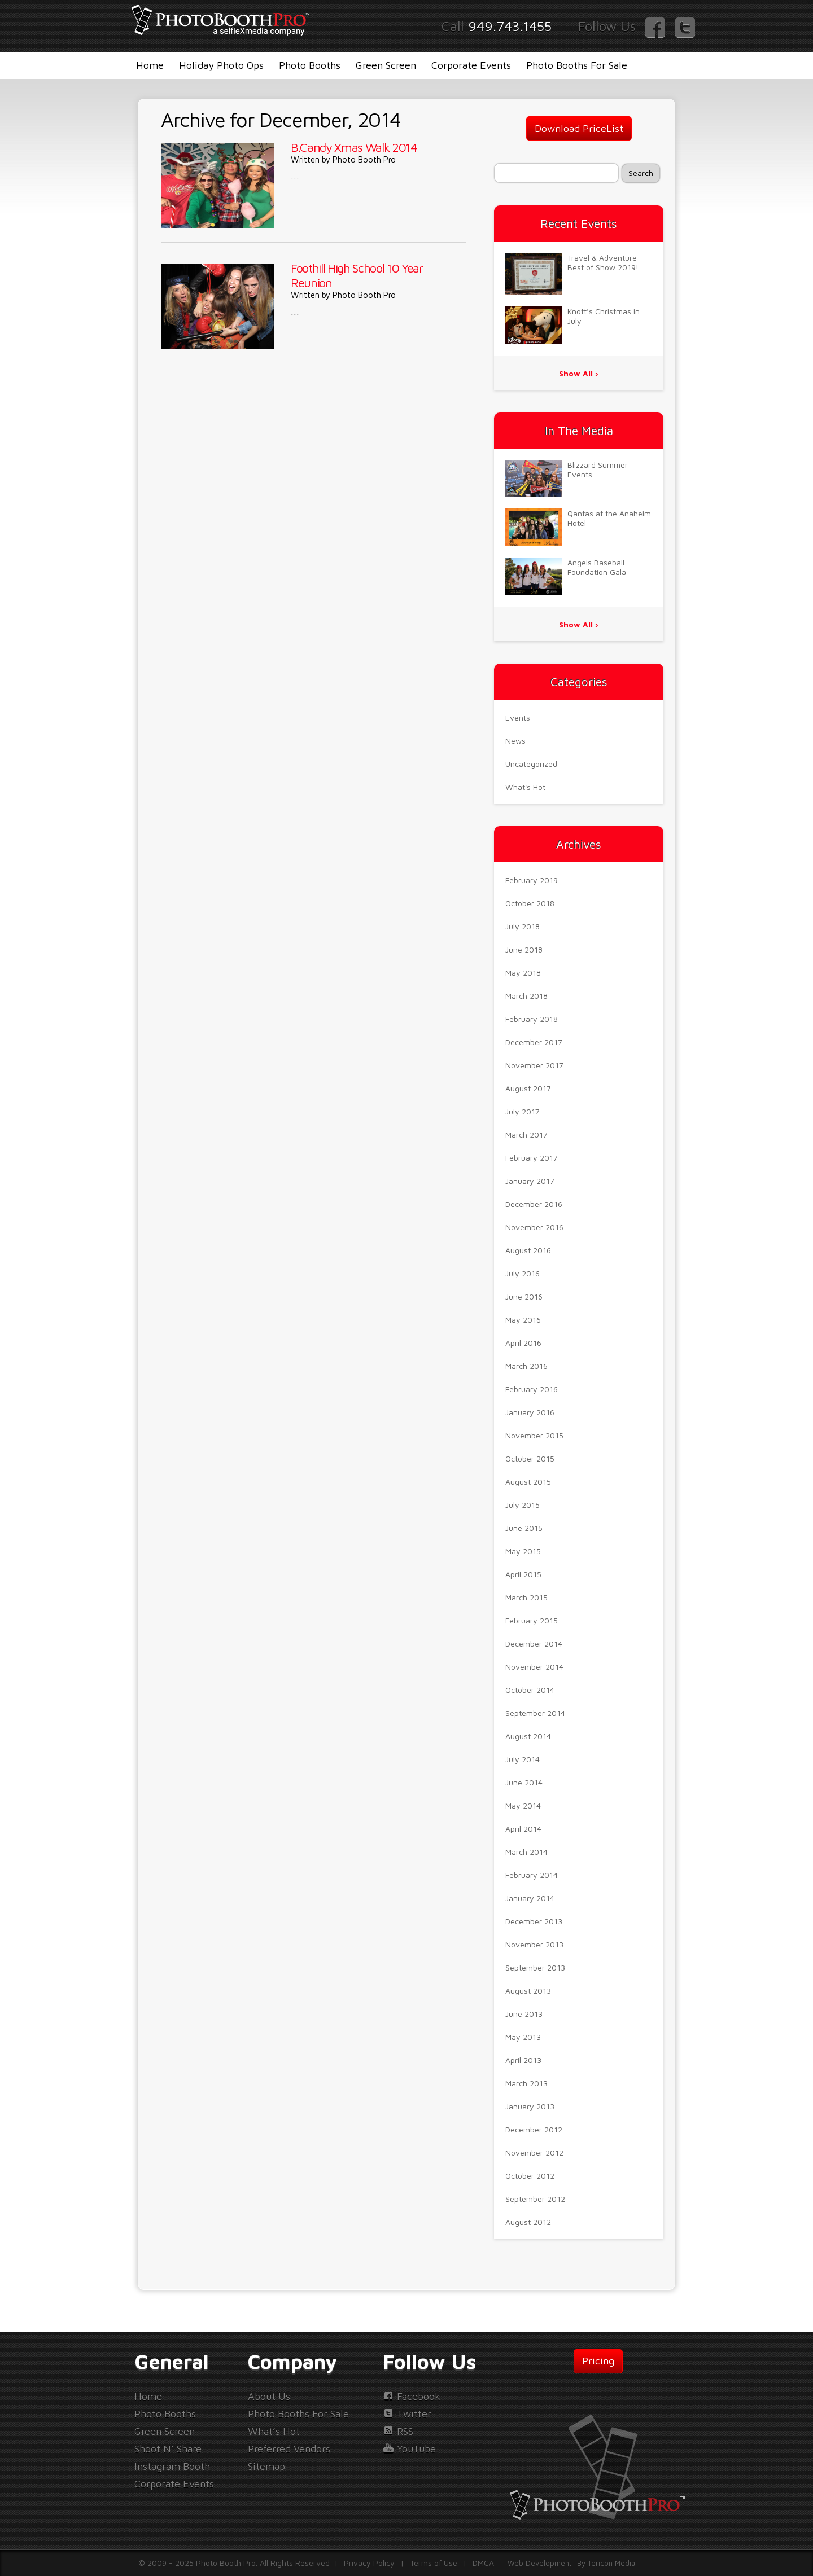 The height and width of the screenshot is (2576, 813). I want to click on Home, so click(150, 65).